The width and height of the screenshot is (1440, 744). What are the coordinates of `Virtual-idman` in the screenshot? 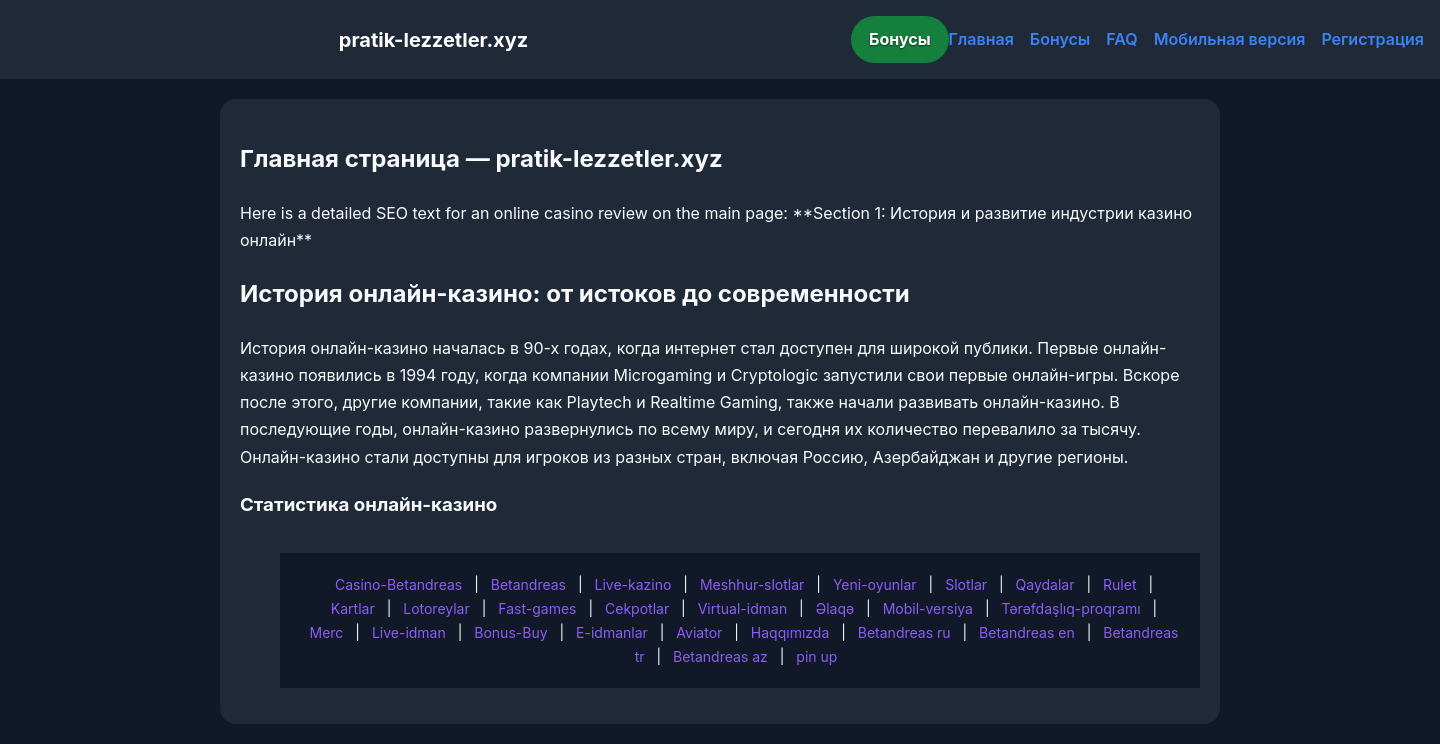 It's located at (742, 608).